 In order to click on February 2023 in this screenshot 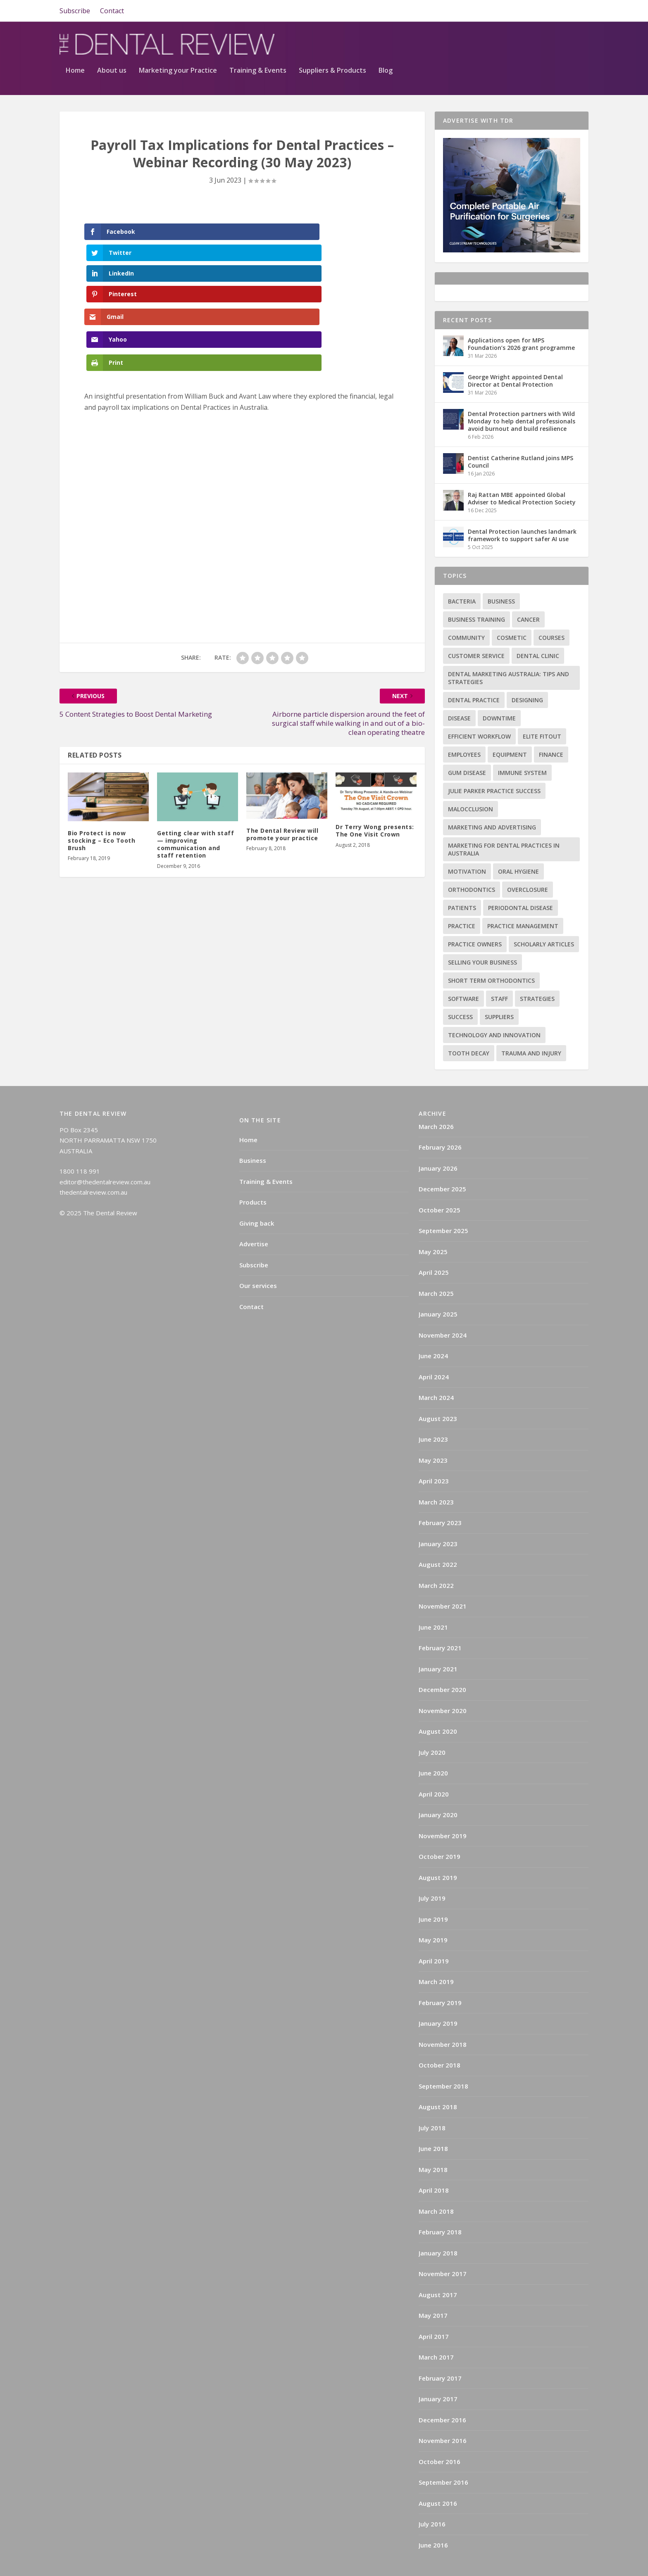, I will do `click(440, 1499)`.